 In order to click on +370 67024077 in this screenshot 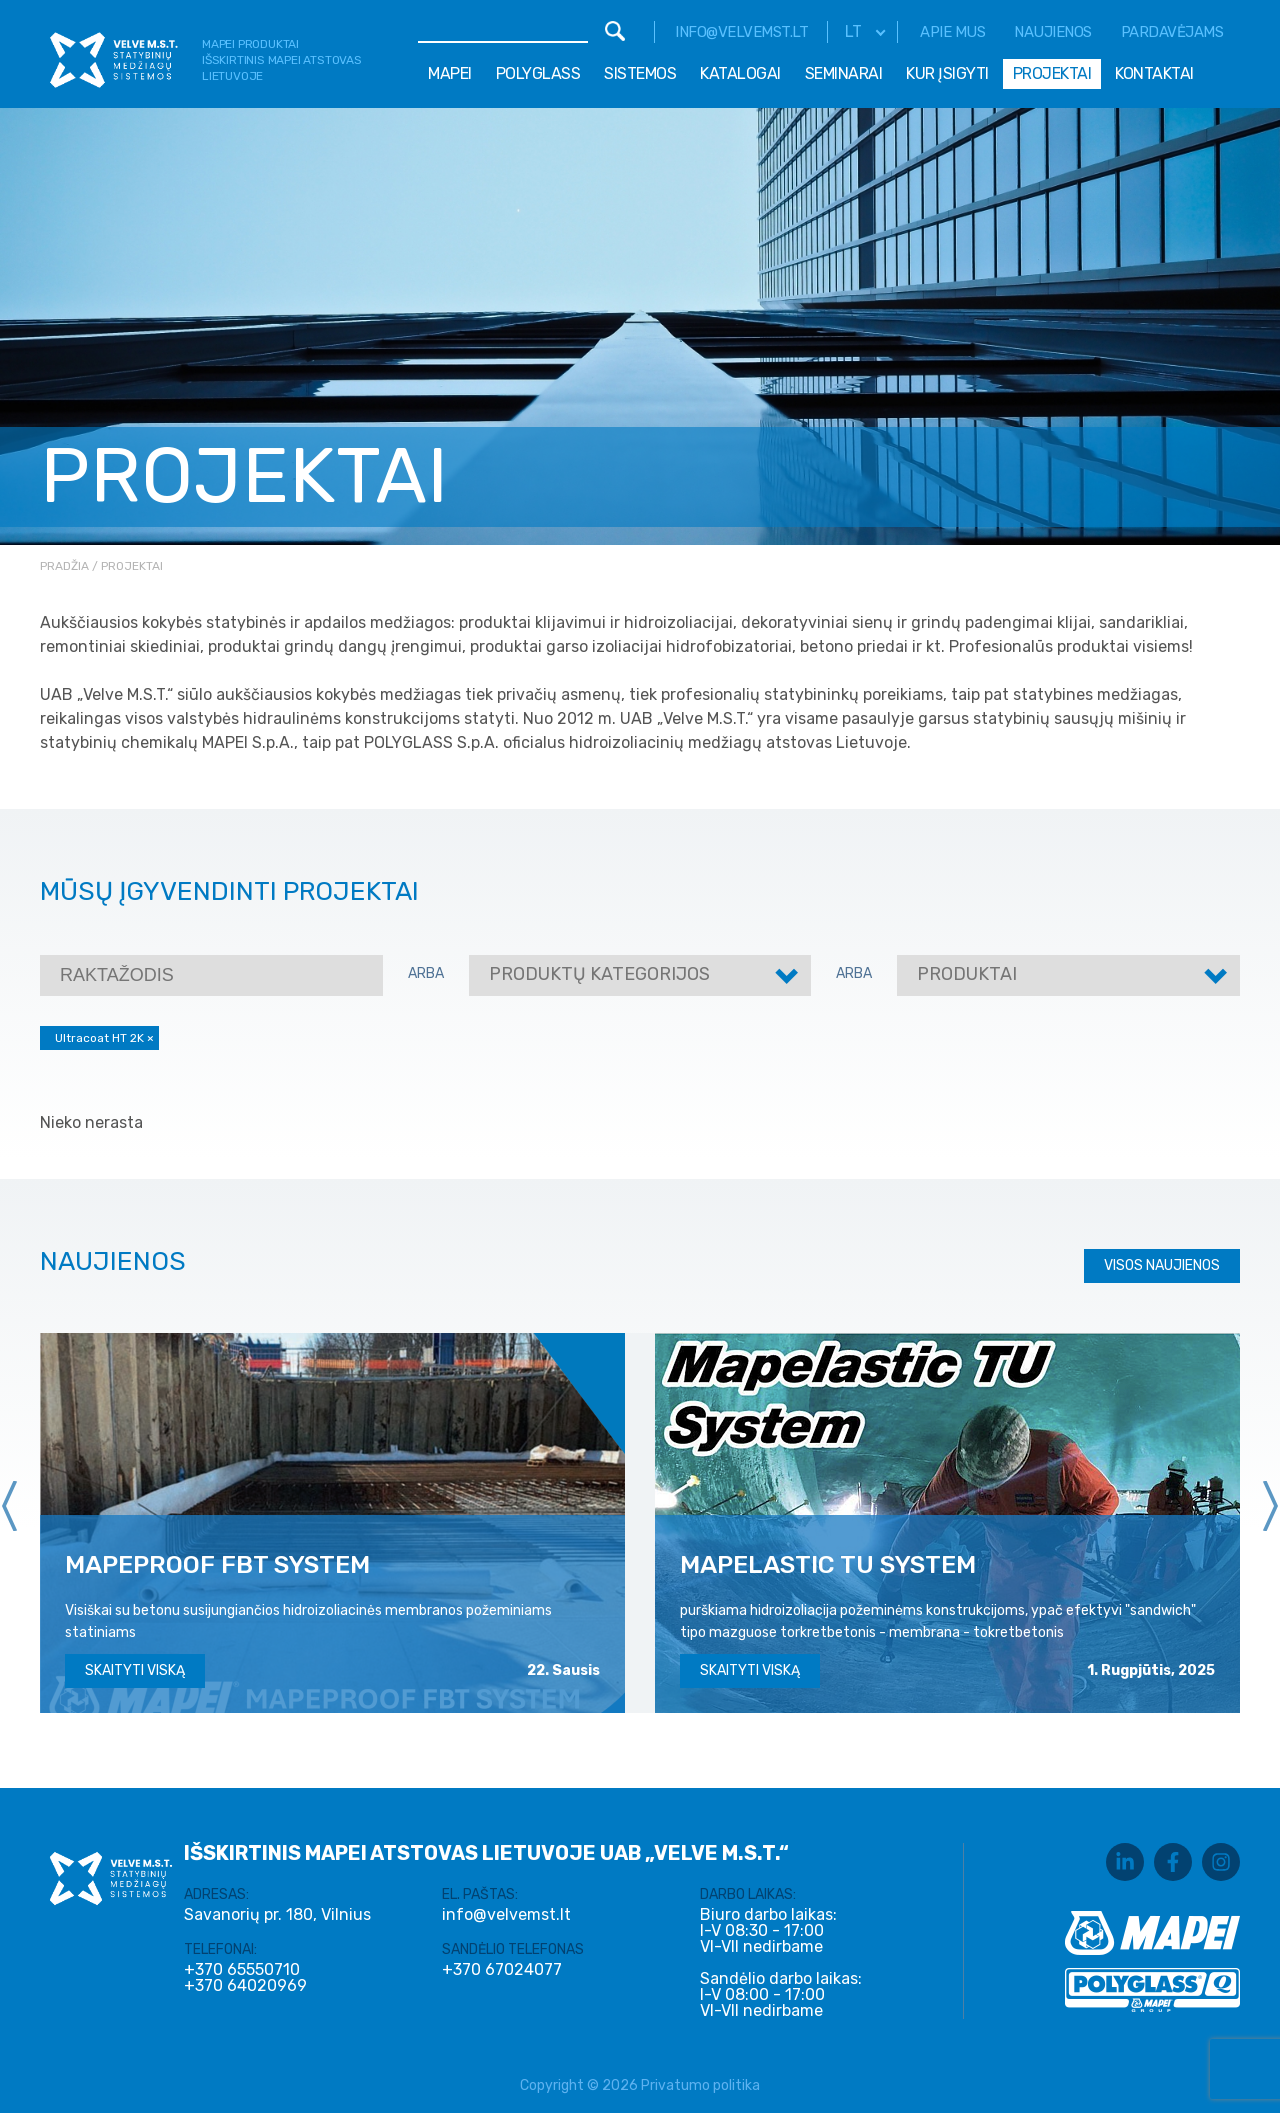, I will do `click(502, 1970)`.